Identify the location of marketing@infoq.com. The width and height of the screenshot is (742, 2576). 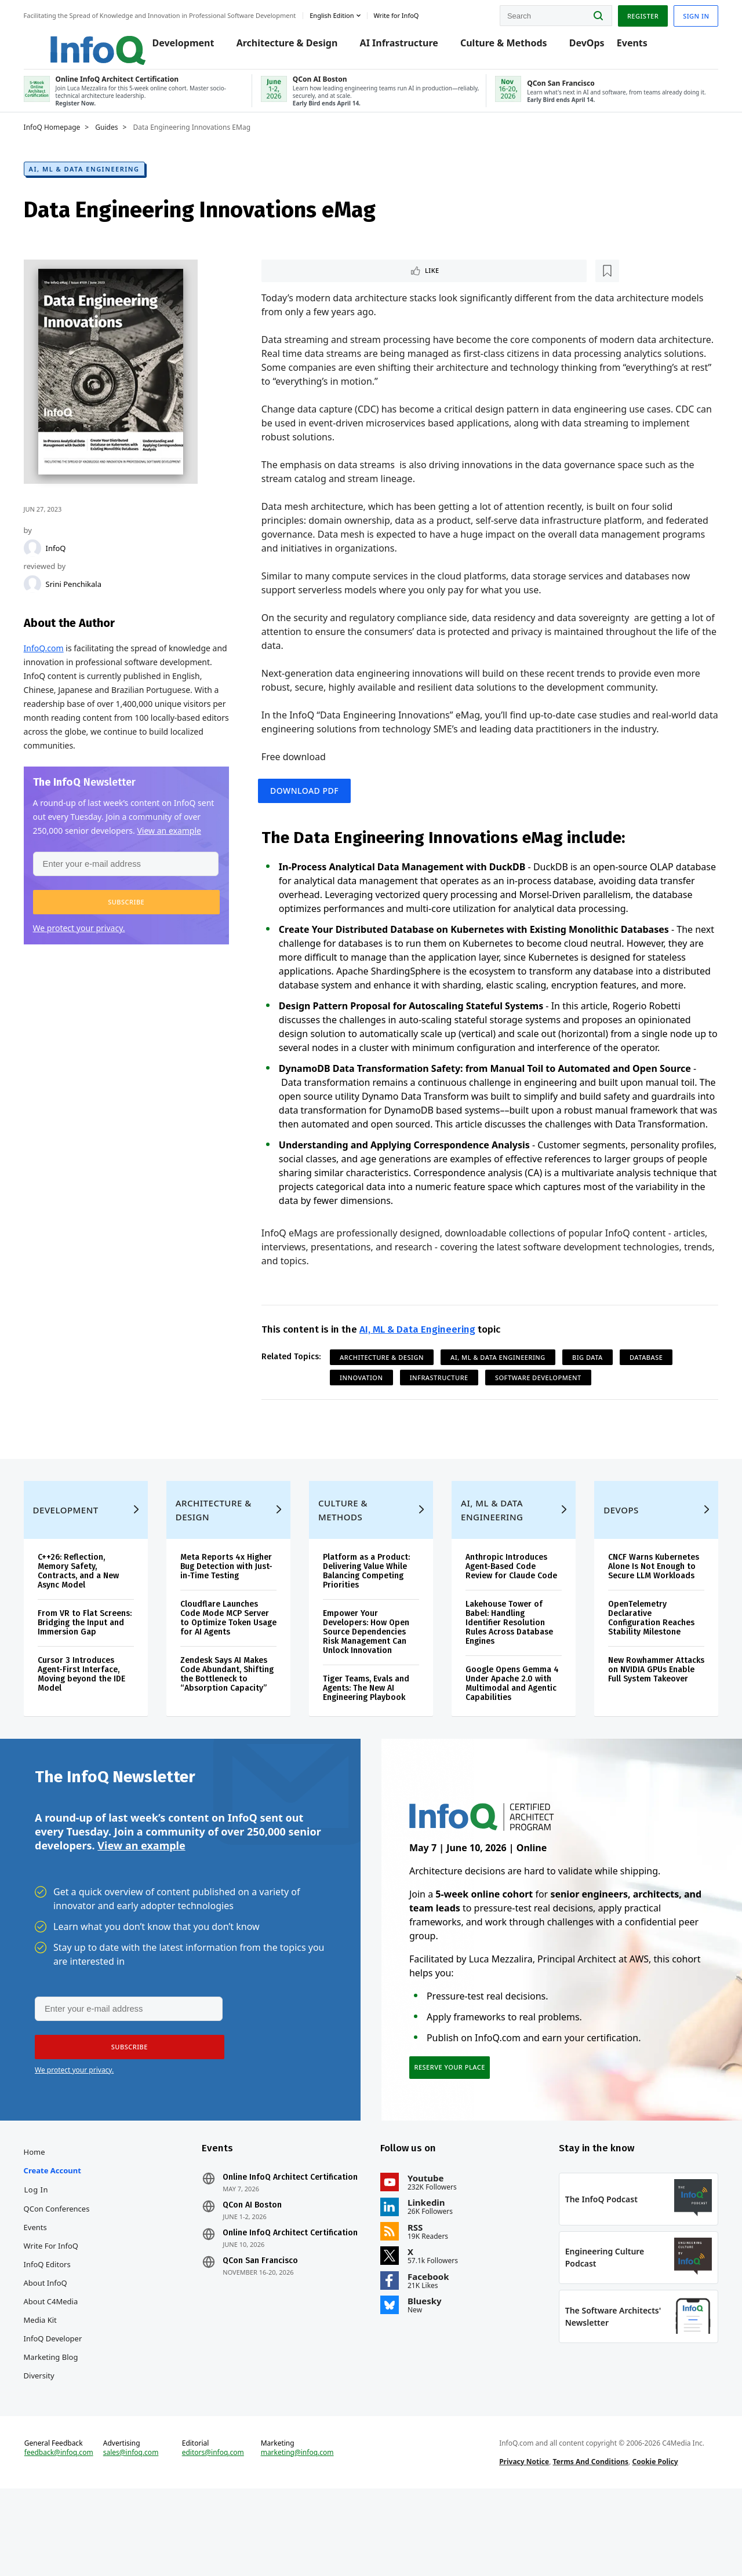
(300, 2534).